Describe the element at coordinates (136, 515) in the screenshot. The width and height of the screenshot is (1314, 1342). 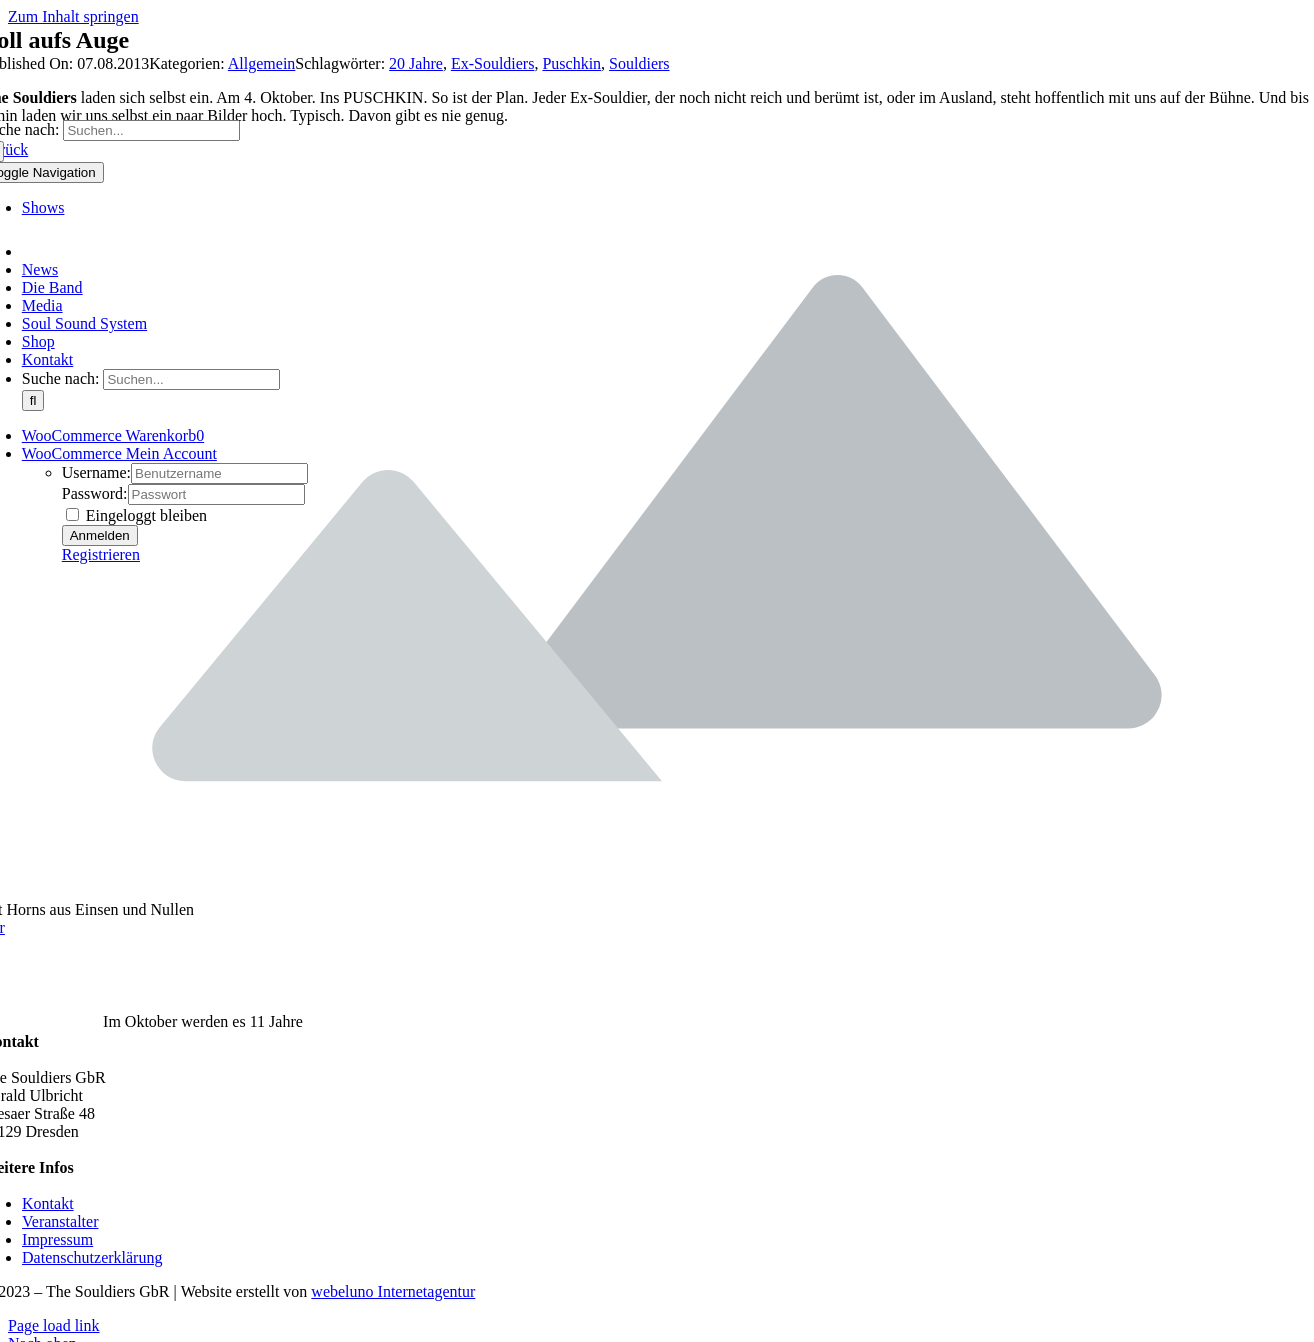
I see `Eingeloggt bleiben` at that location.